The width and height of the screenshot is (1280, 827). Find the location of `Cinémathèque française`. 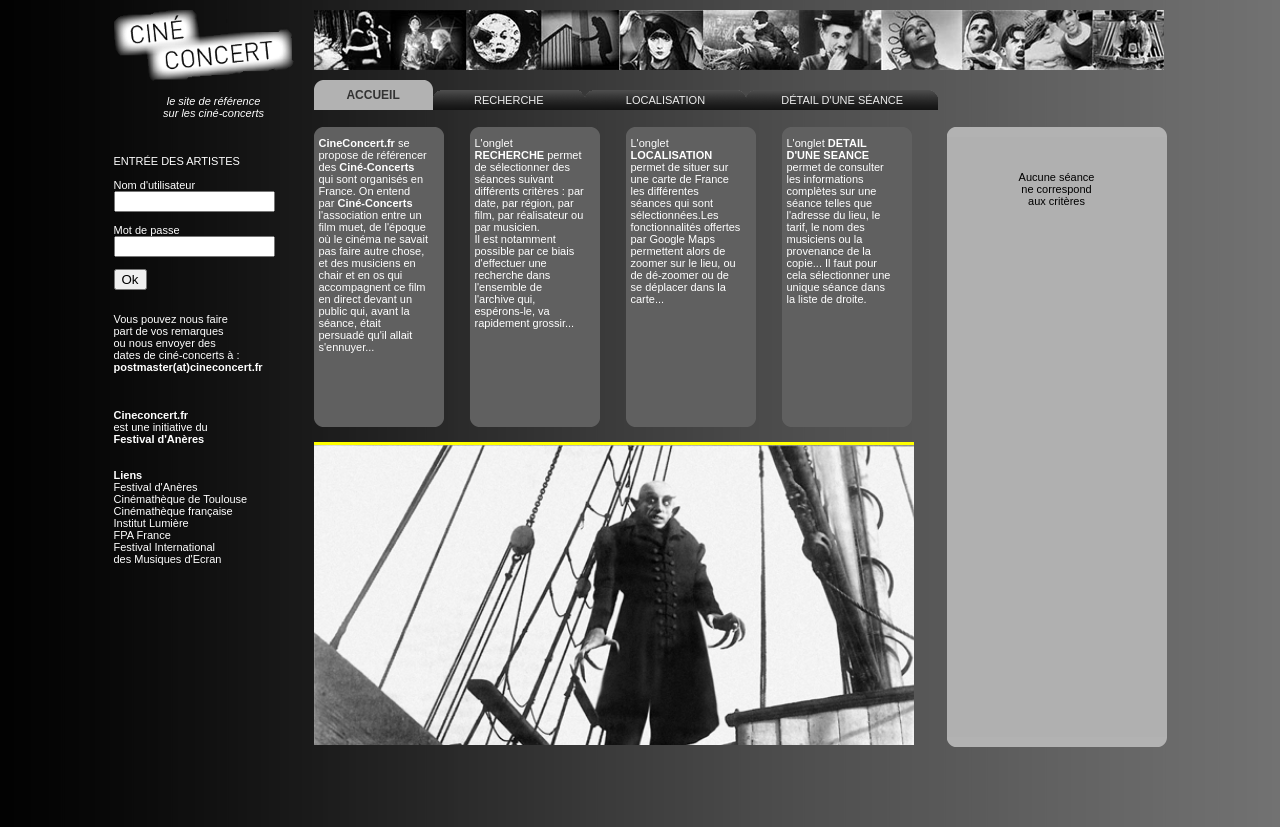

Cinémathèque française is located at coordinates (173, 511).